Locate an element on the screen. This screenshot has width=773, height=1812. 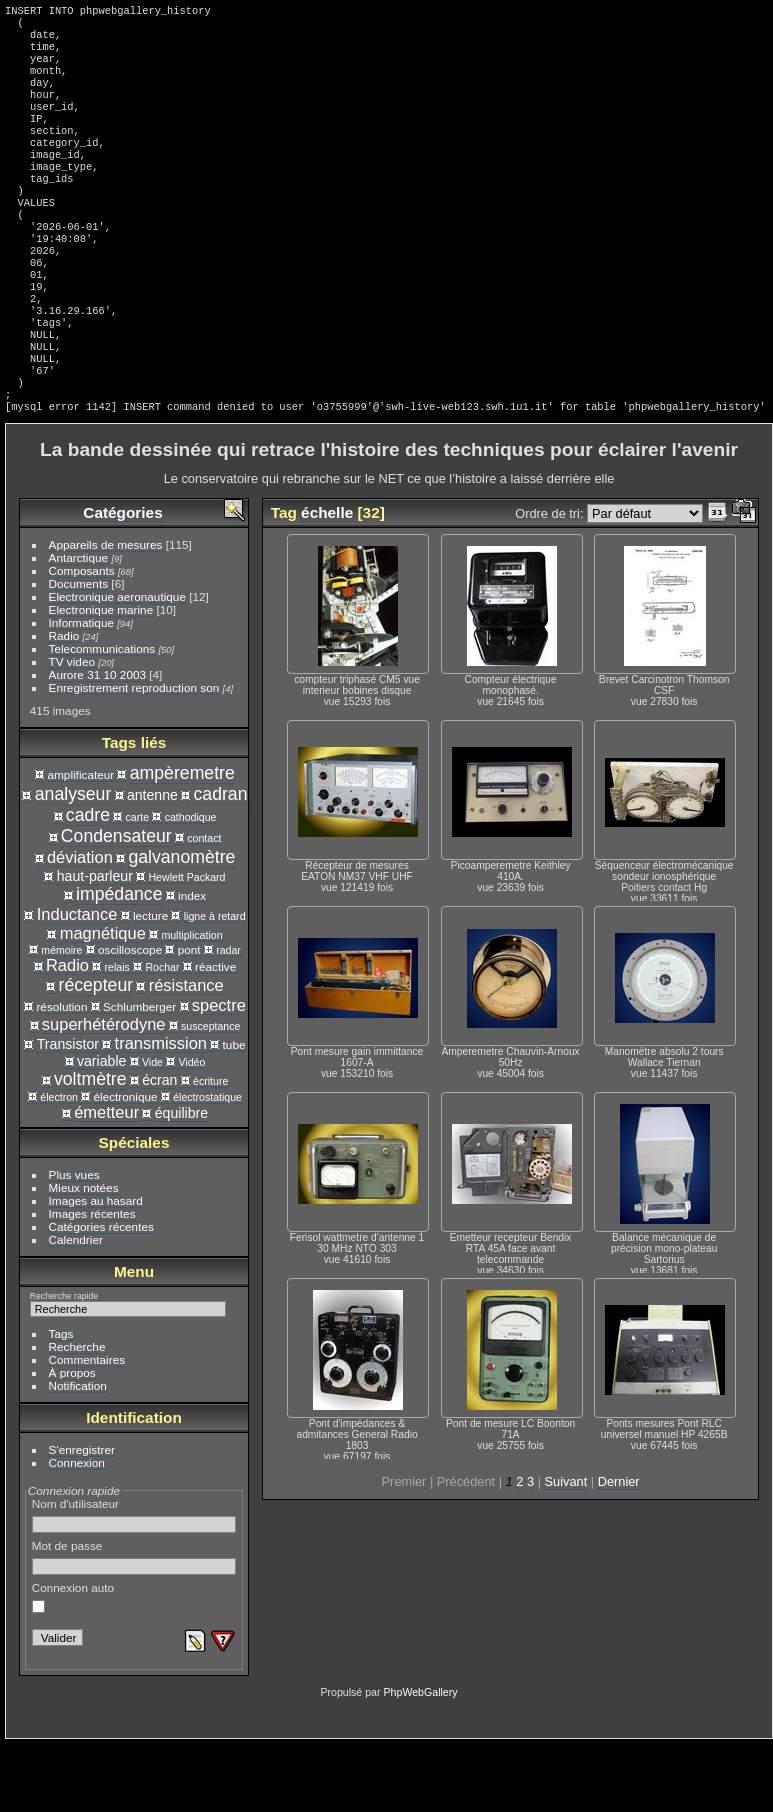
électron is located at coordinates (59, 1165).